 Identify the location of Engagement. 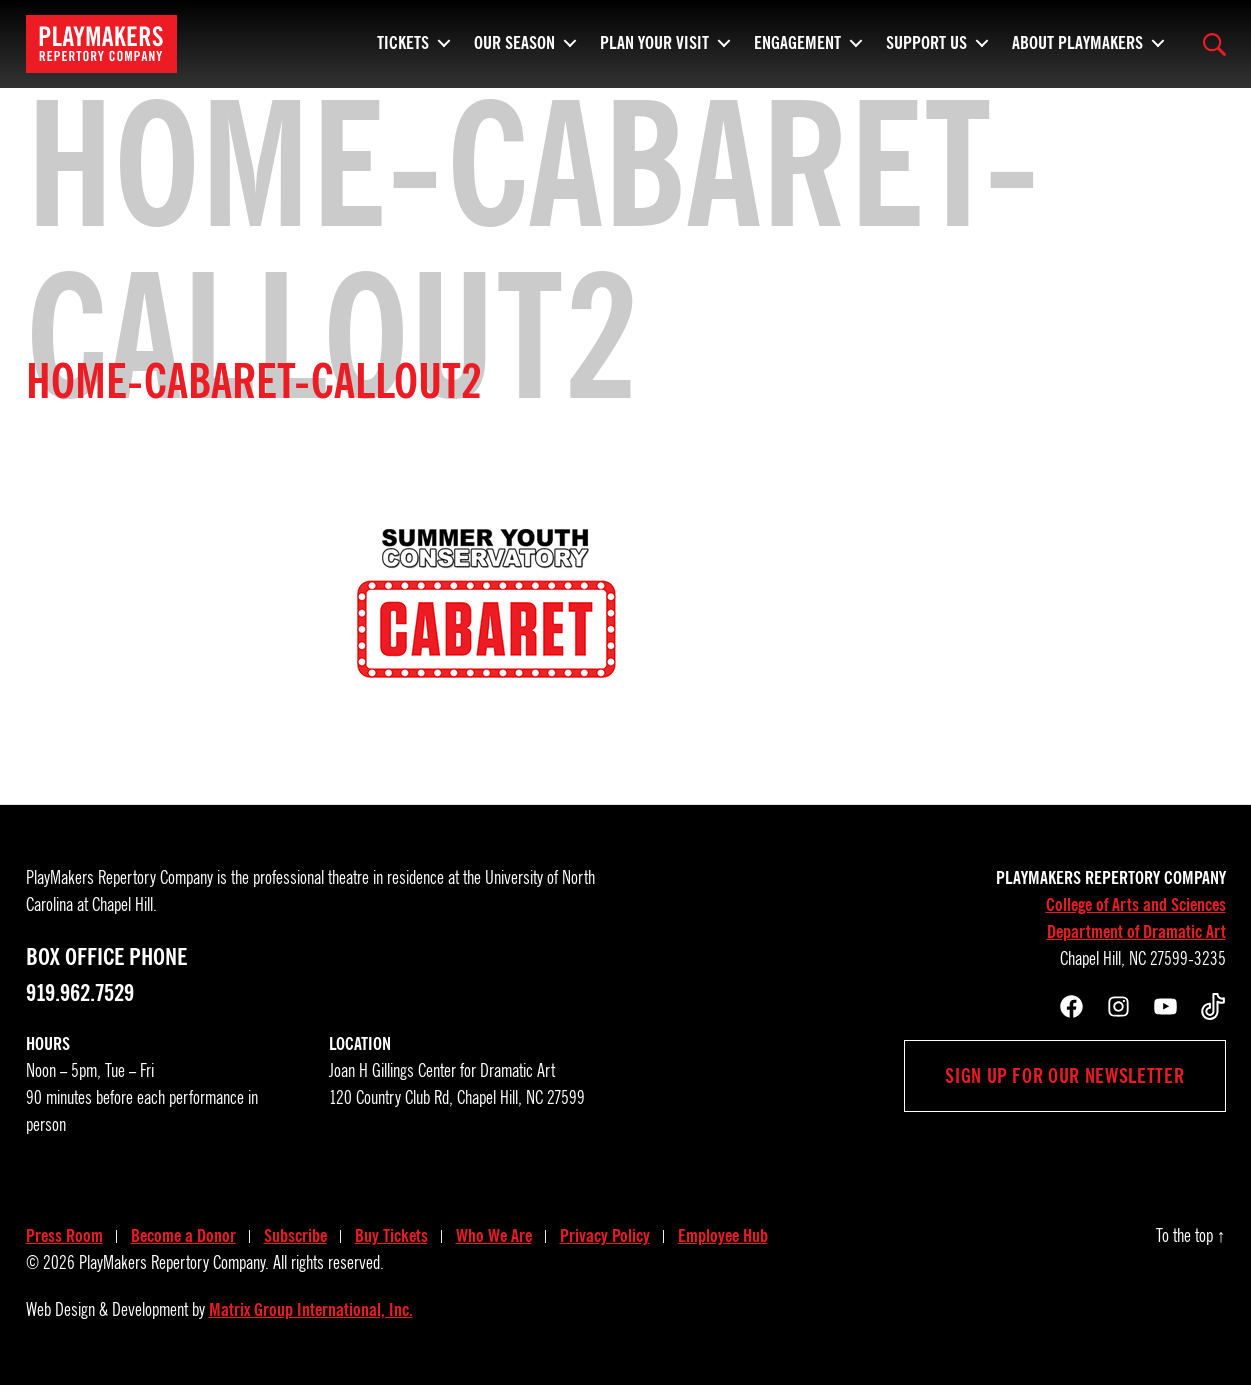
(797, 40).